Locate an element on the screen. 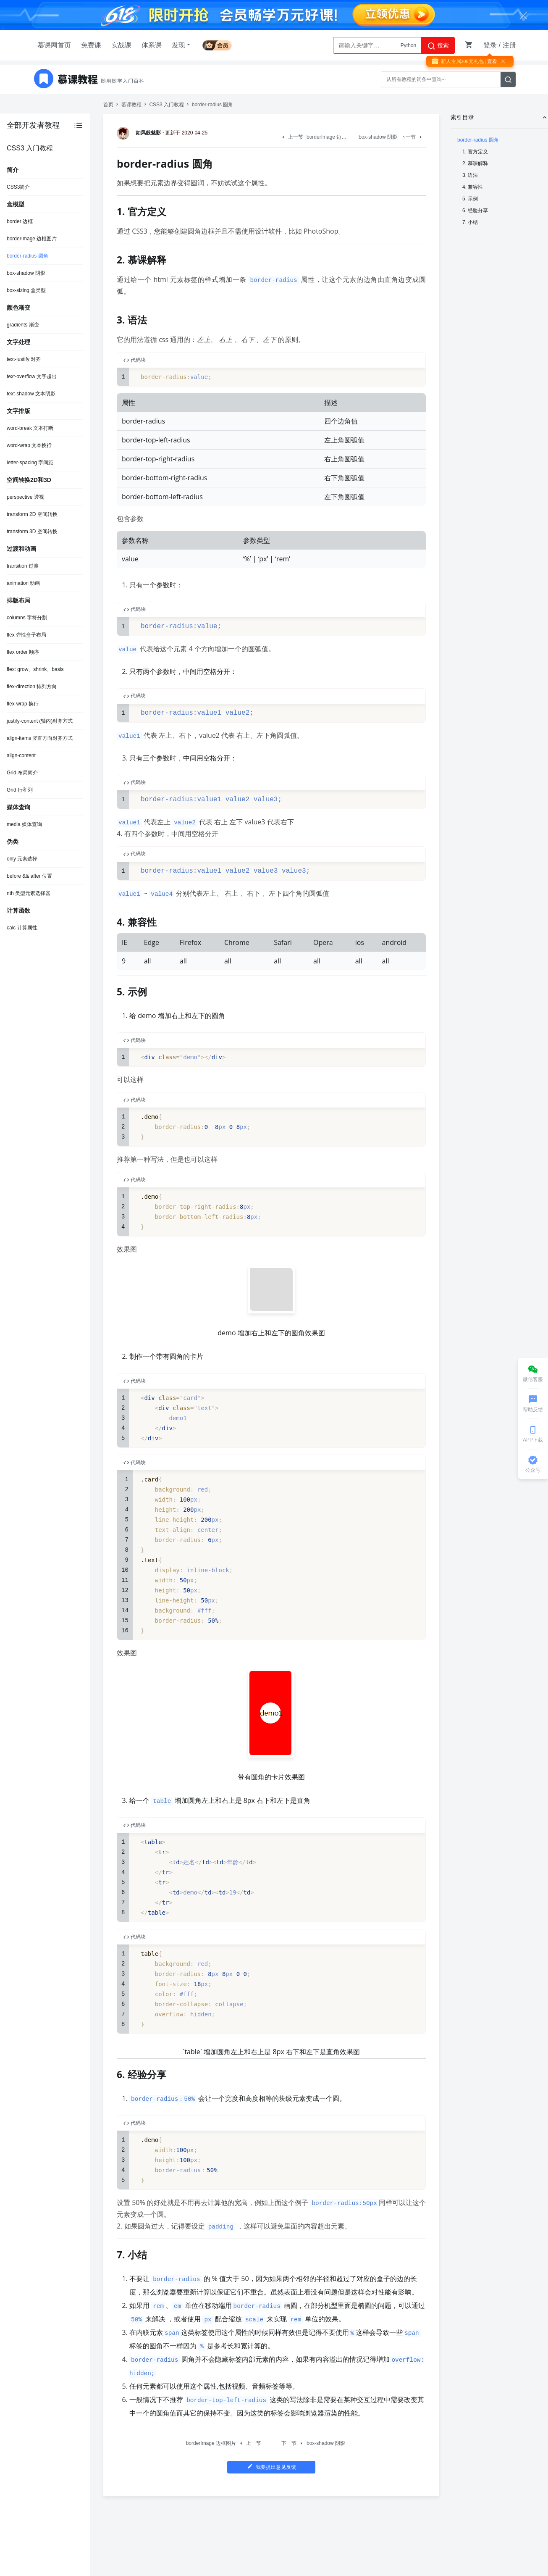 Image resolution: width=548 pixels, height=2576 pixels. 发现 is located at coordinates (182, 45).